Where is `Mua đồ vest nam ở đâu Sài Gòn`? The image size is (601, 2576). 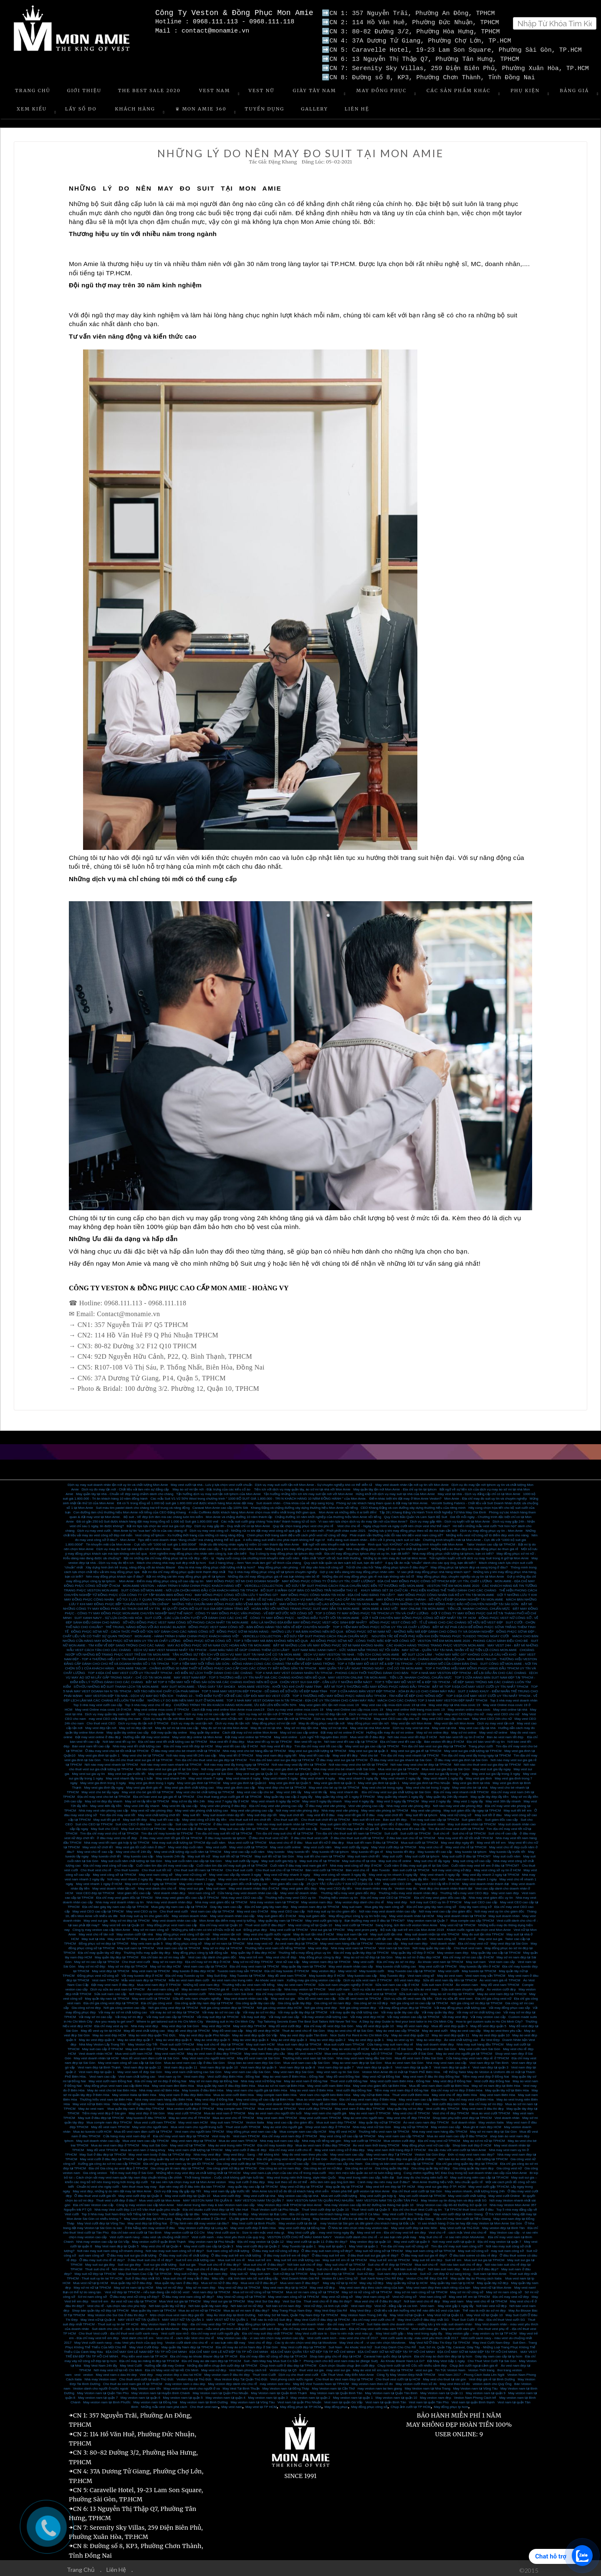 Mua đồ vest nam ở đâu Sài Gòn is located at coordinates (419, 2055).